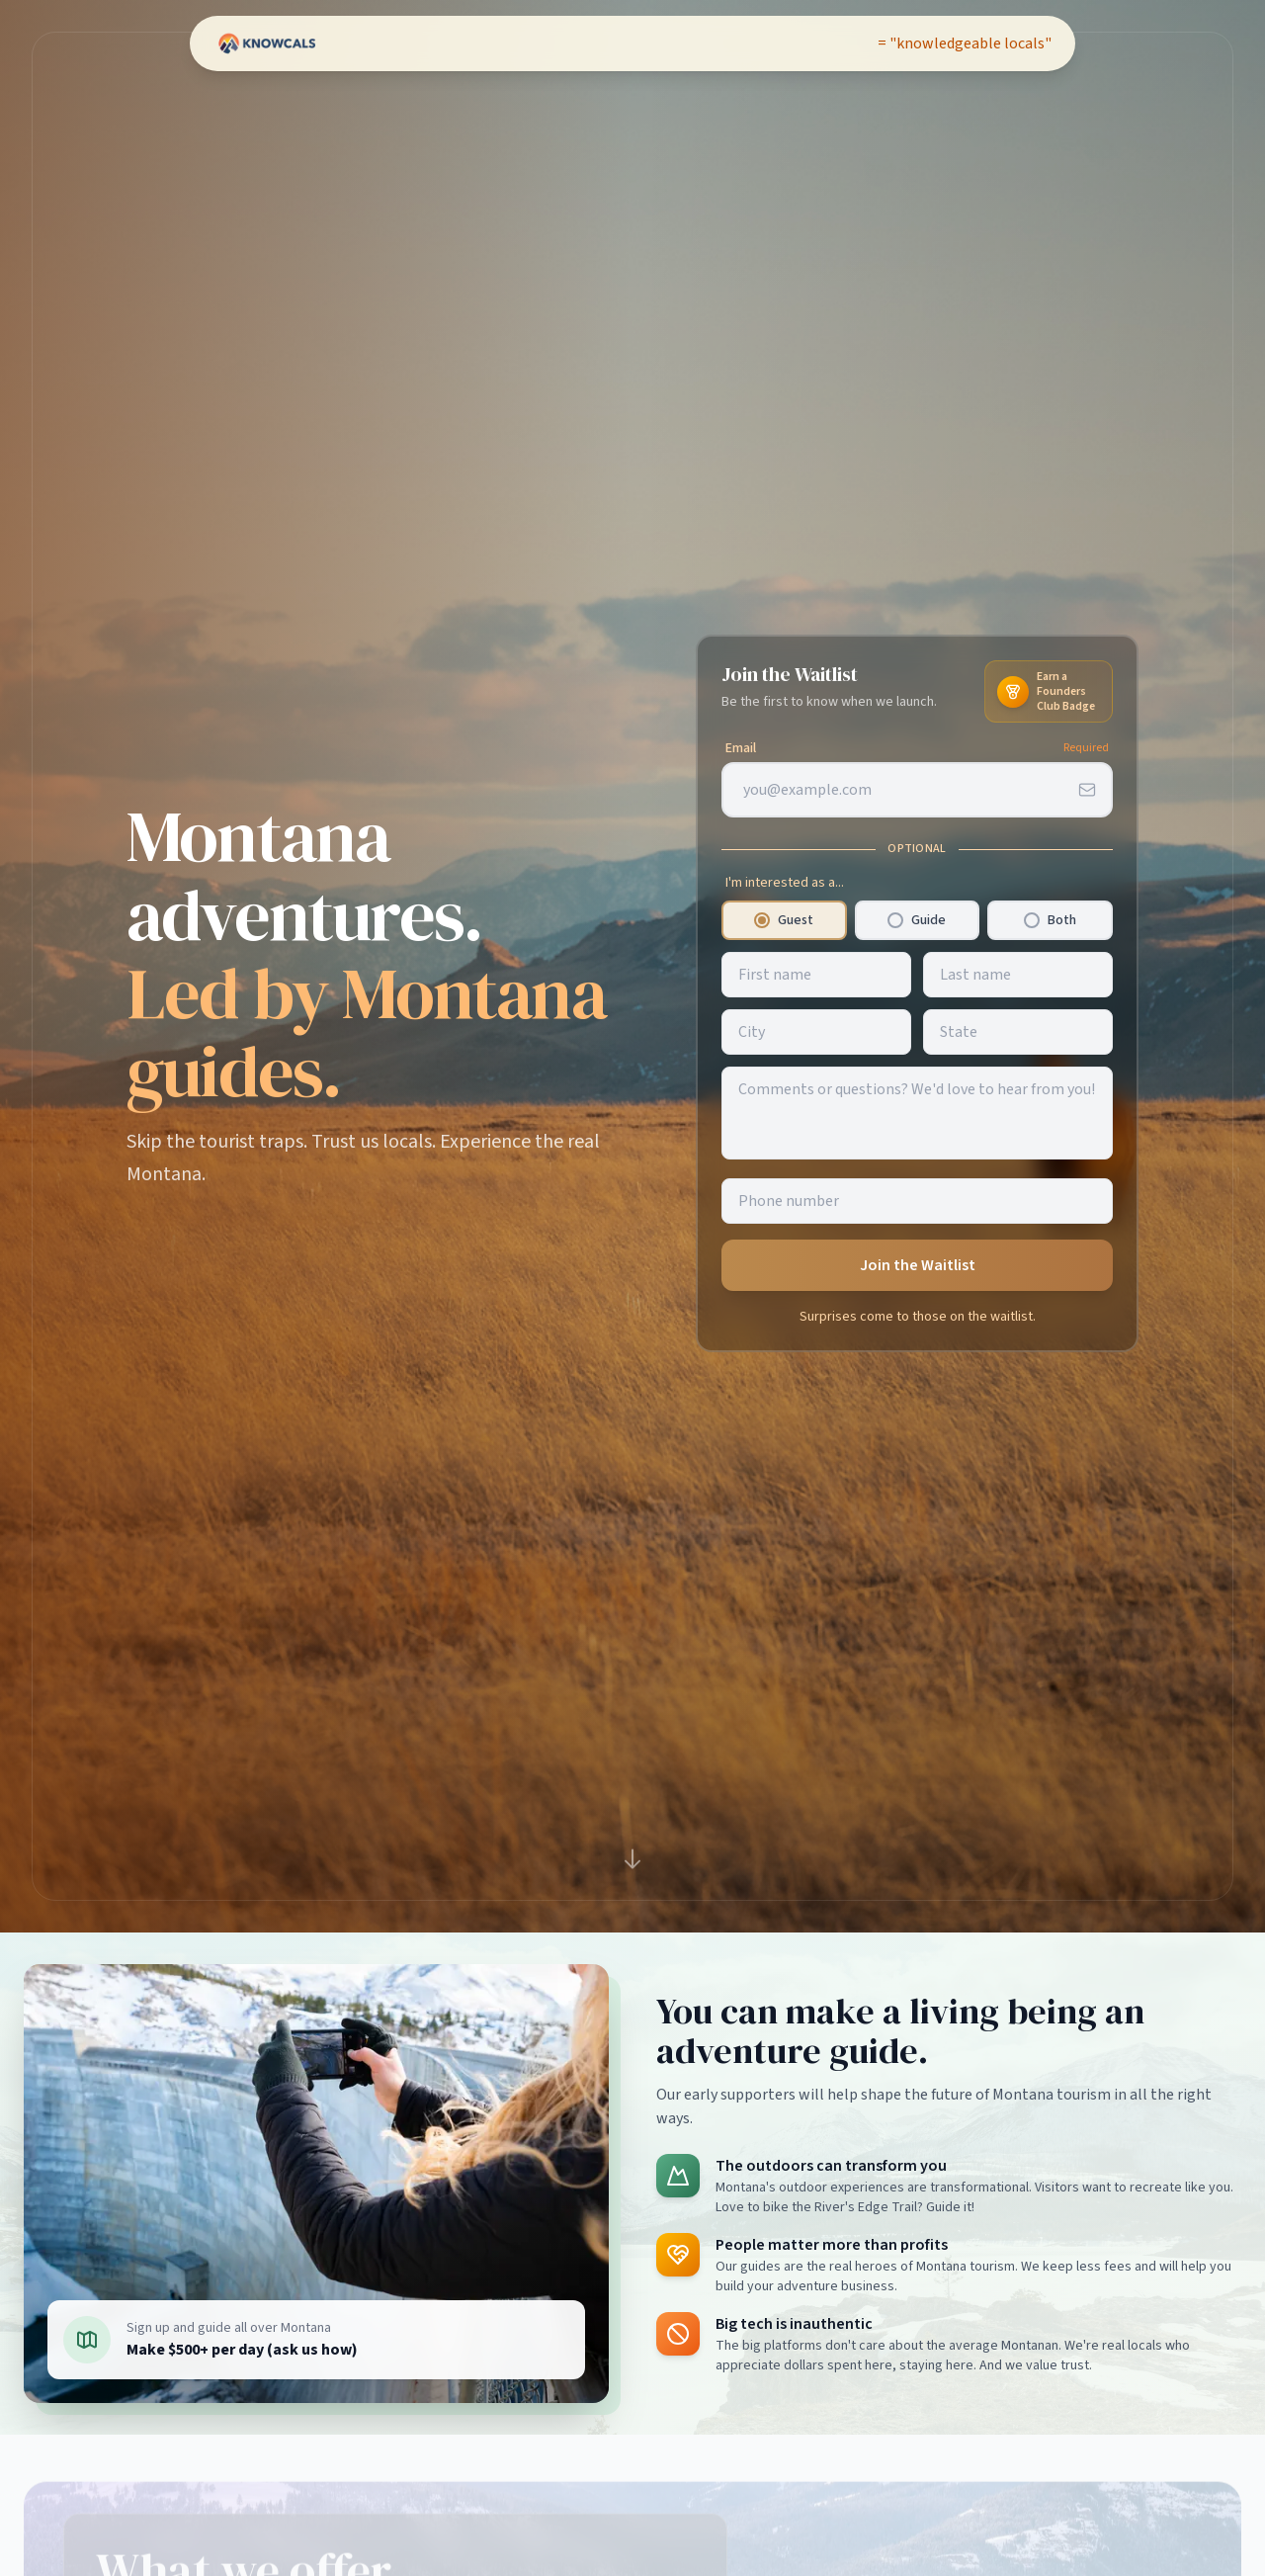 Image resolution: width=1265 pixels, height=2576 pixels. Describe the element at coordinates (917, 1265) in the screenshot. I see `Join the Waitlist` at that location.